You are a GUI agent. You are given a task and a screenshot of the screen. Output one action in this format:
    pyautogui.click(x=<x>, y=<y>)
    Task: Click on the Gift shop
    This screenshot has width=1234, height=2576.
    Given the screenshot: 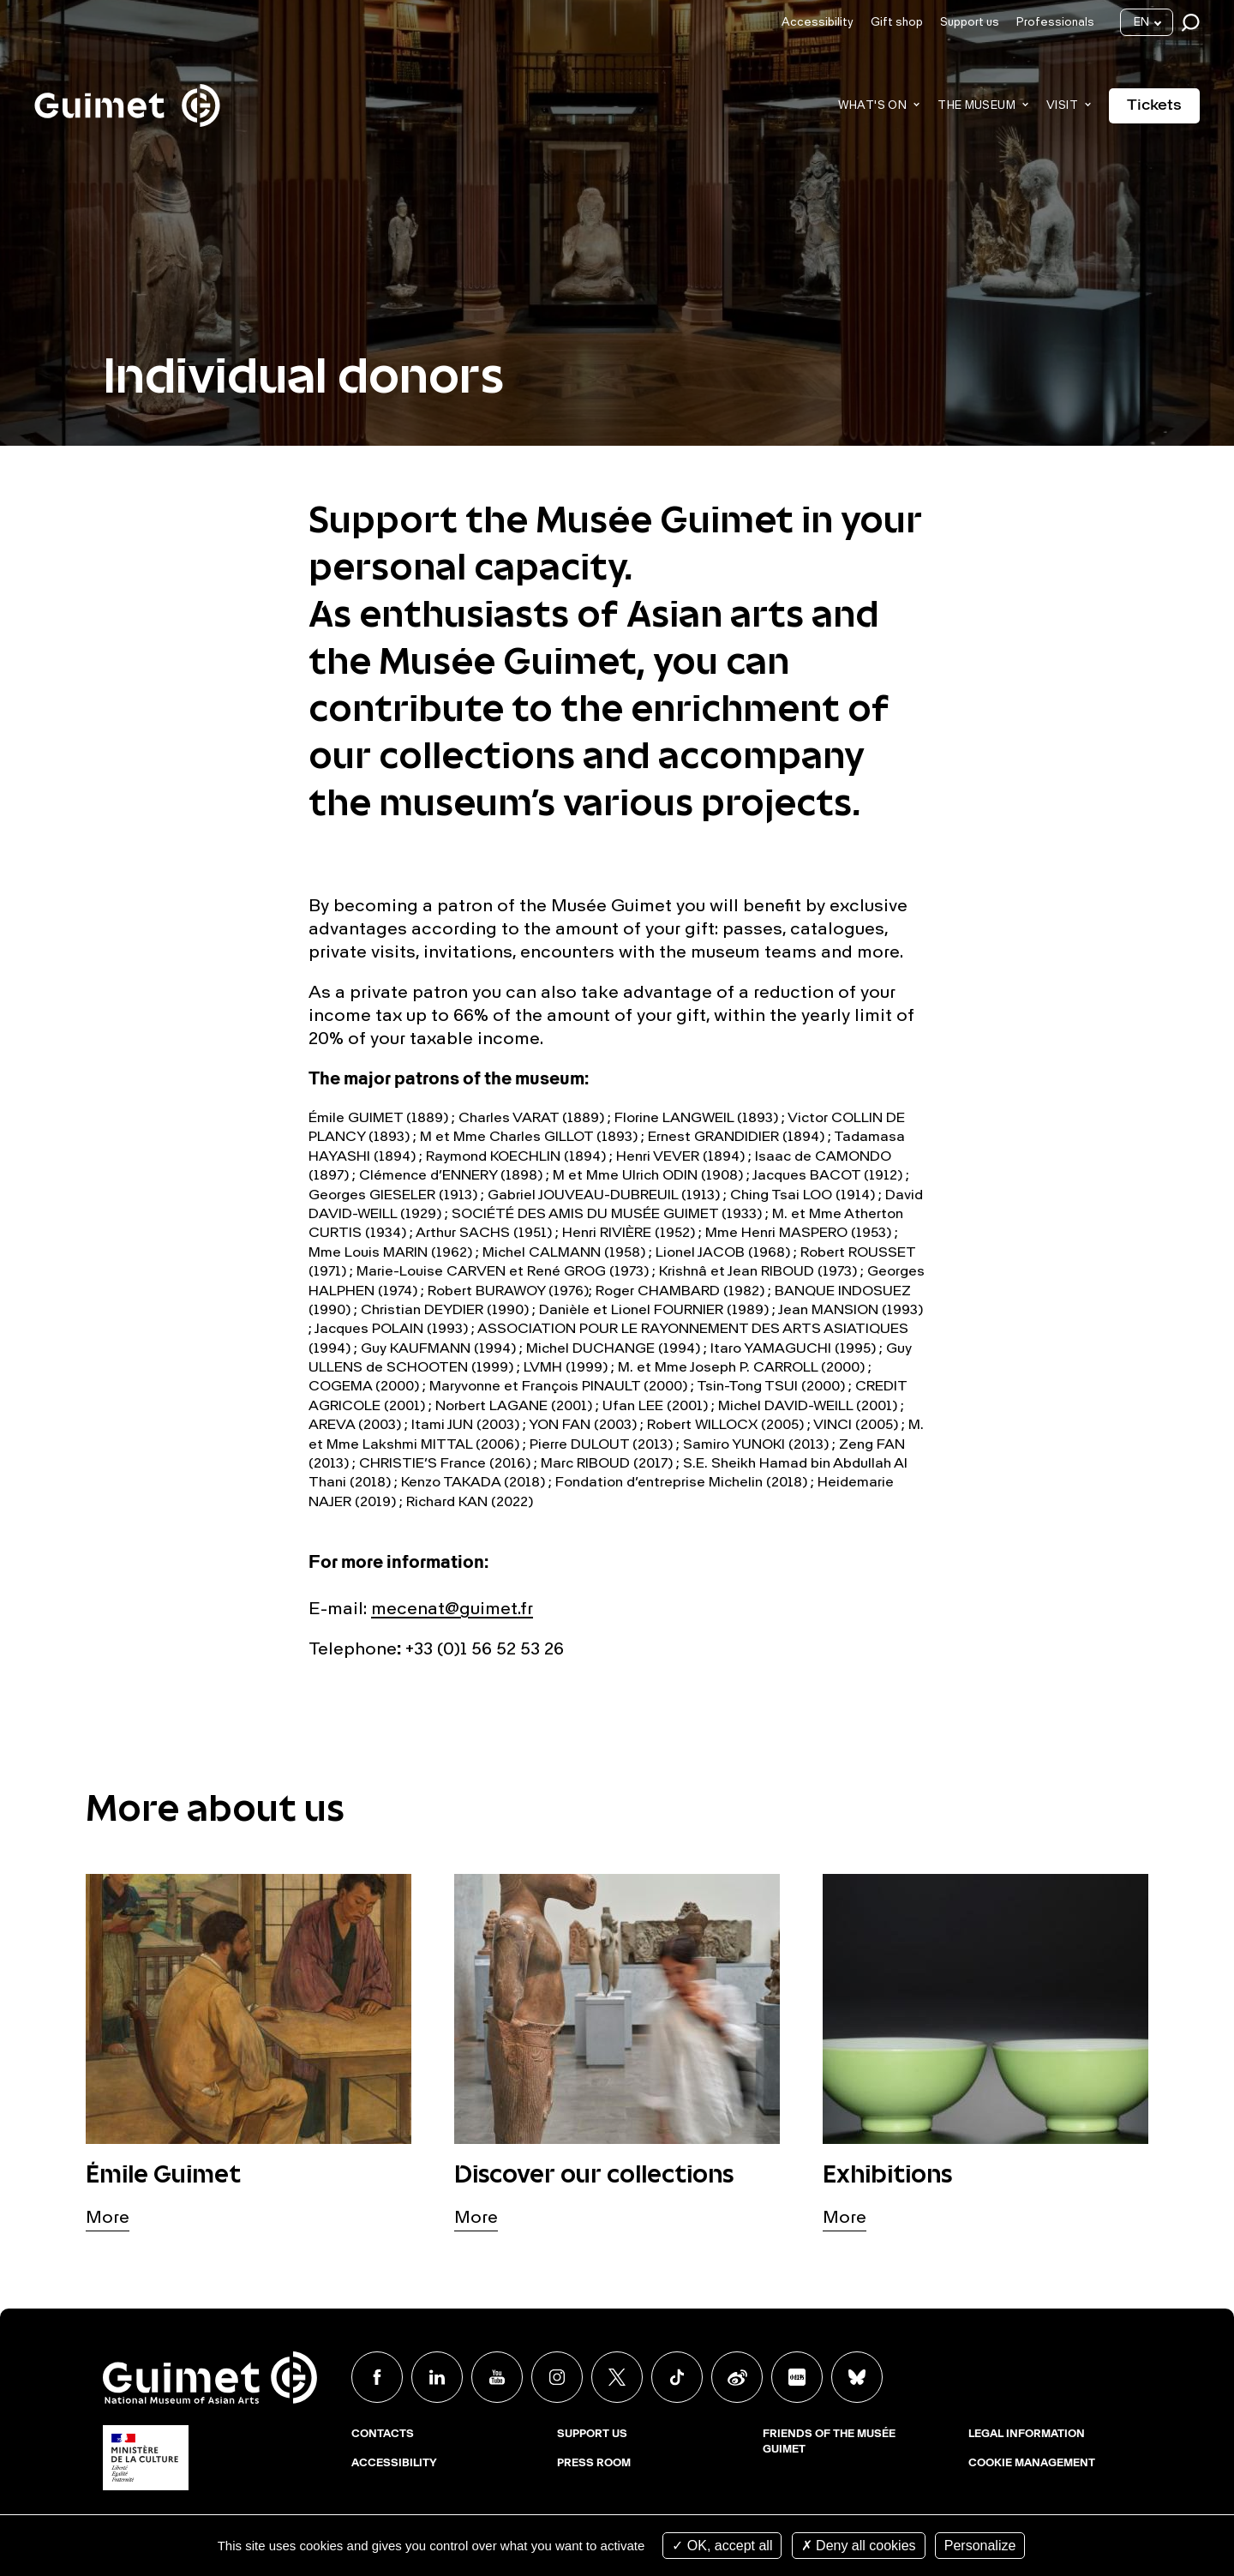 What is the action you would take?
    pyautogui.click(x=897, y=22)
    